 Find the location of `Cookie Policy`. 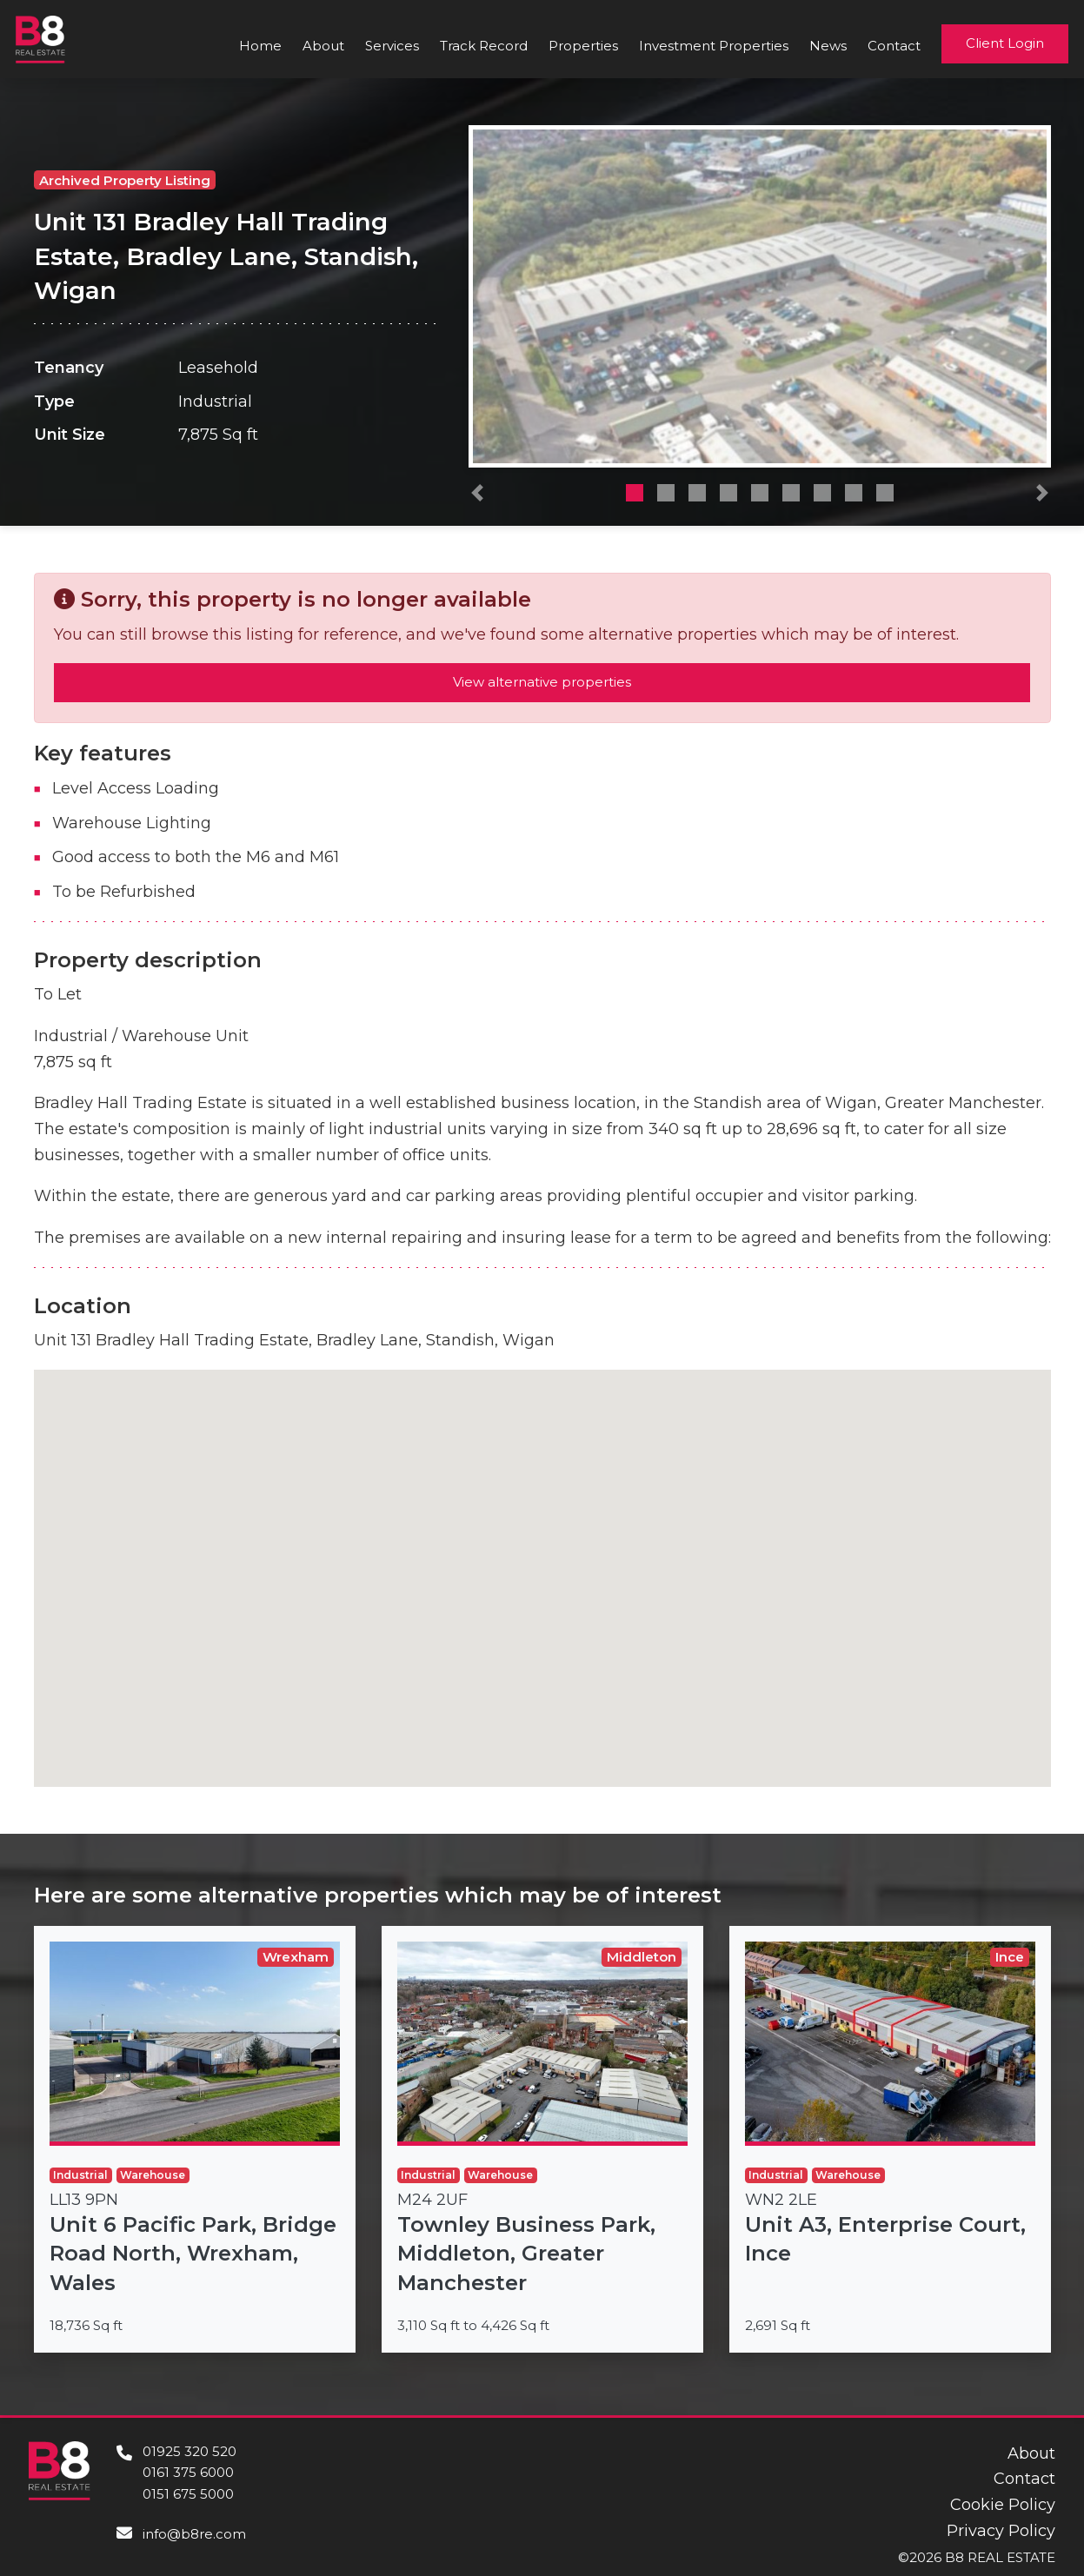

Cookie Policy is located at coordinates (1002, 2504).